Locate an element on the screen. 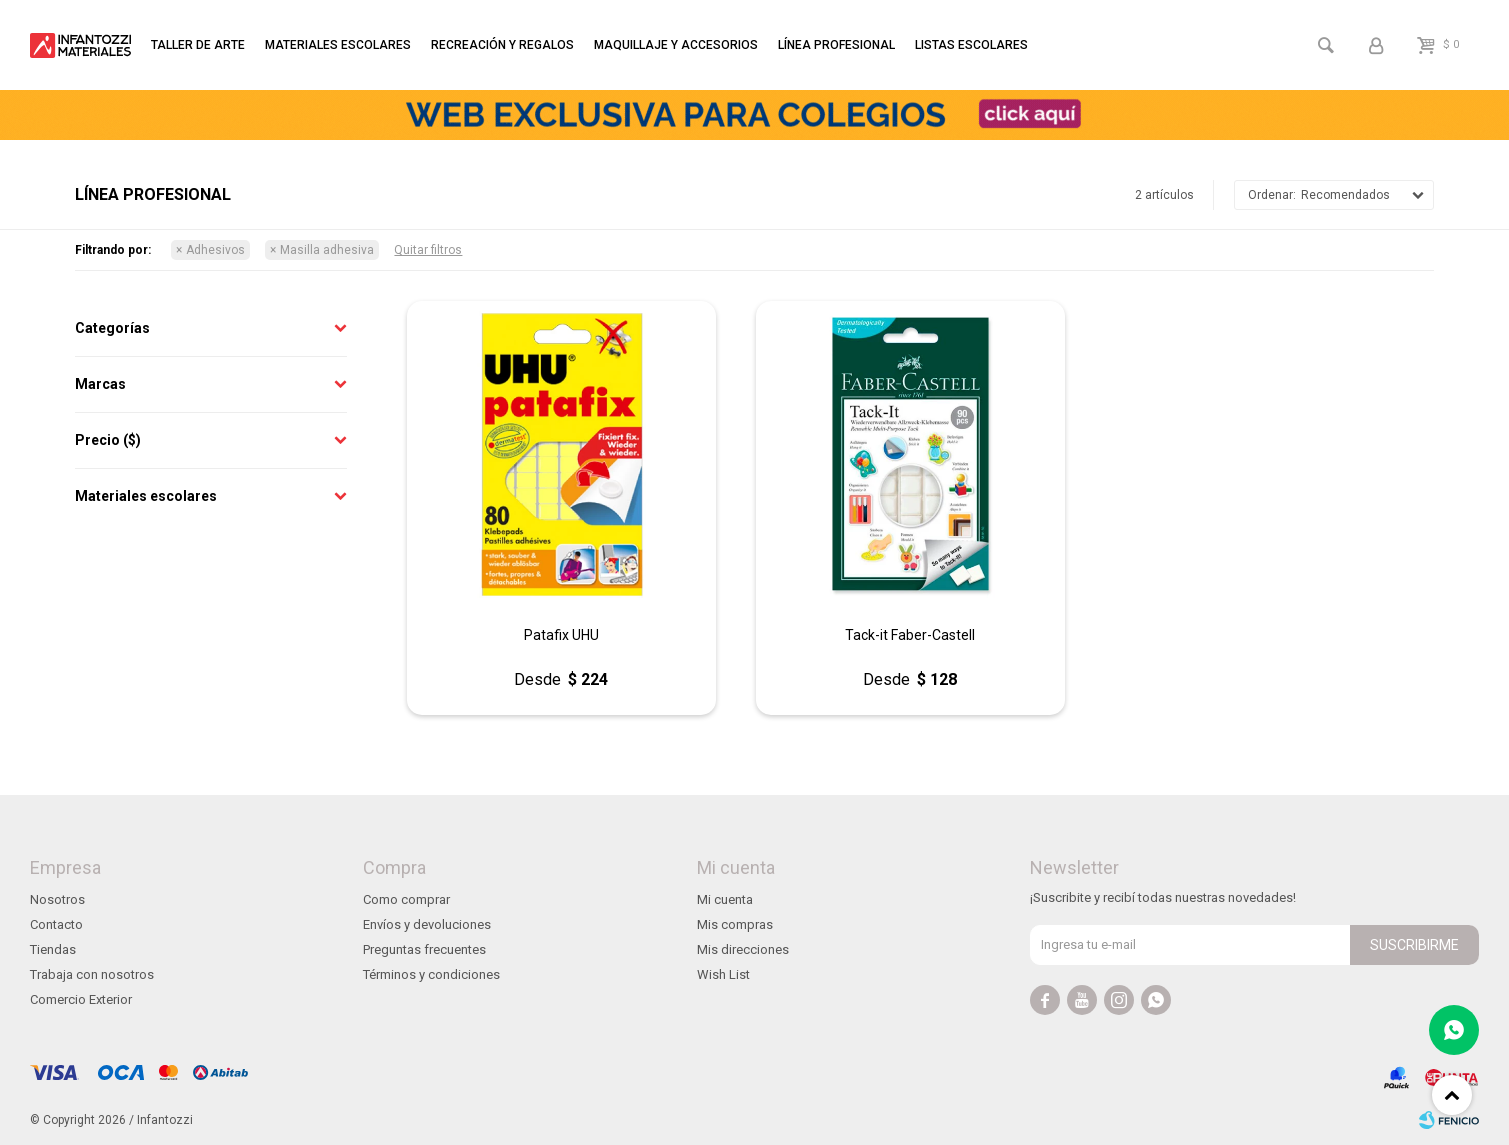 The width and height of the screenshot is (1509, 1145). Envíos y devoluciones is located at coordinates (427, 924).